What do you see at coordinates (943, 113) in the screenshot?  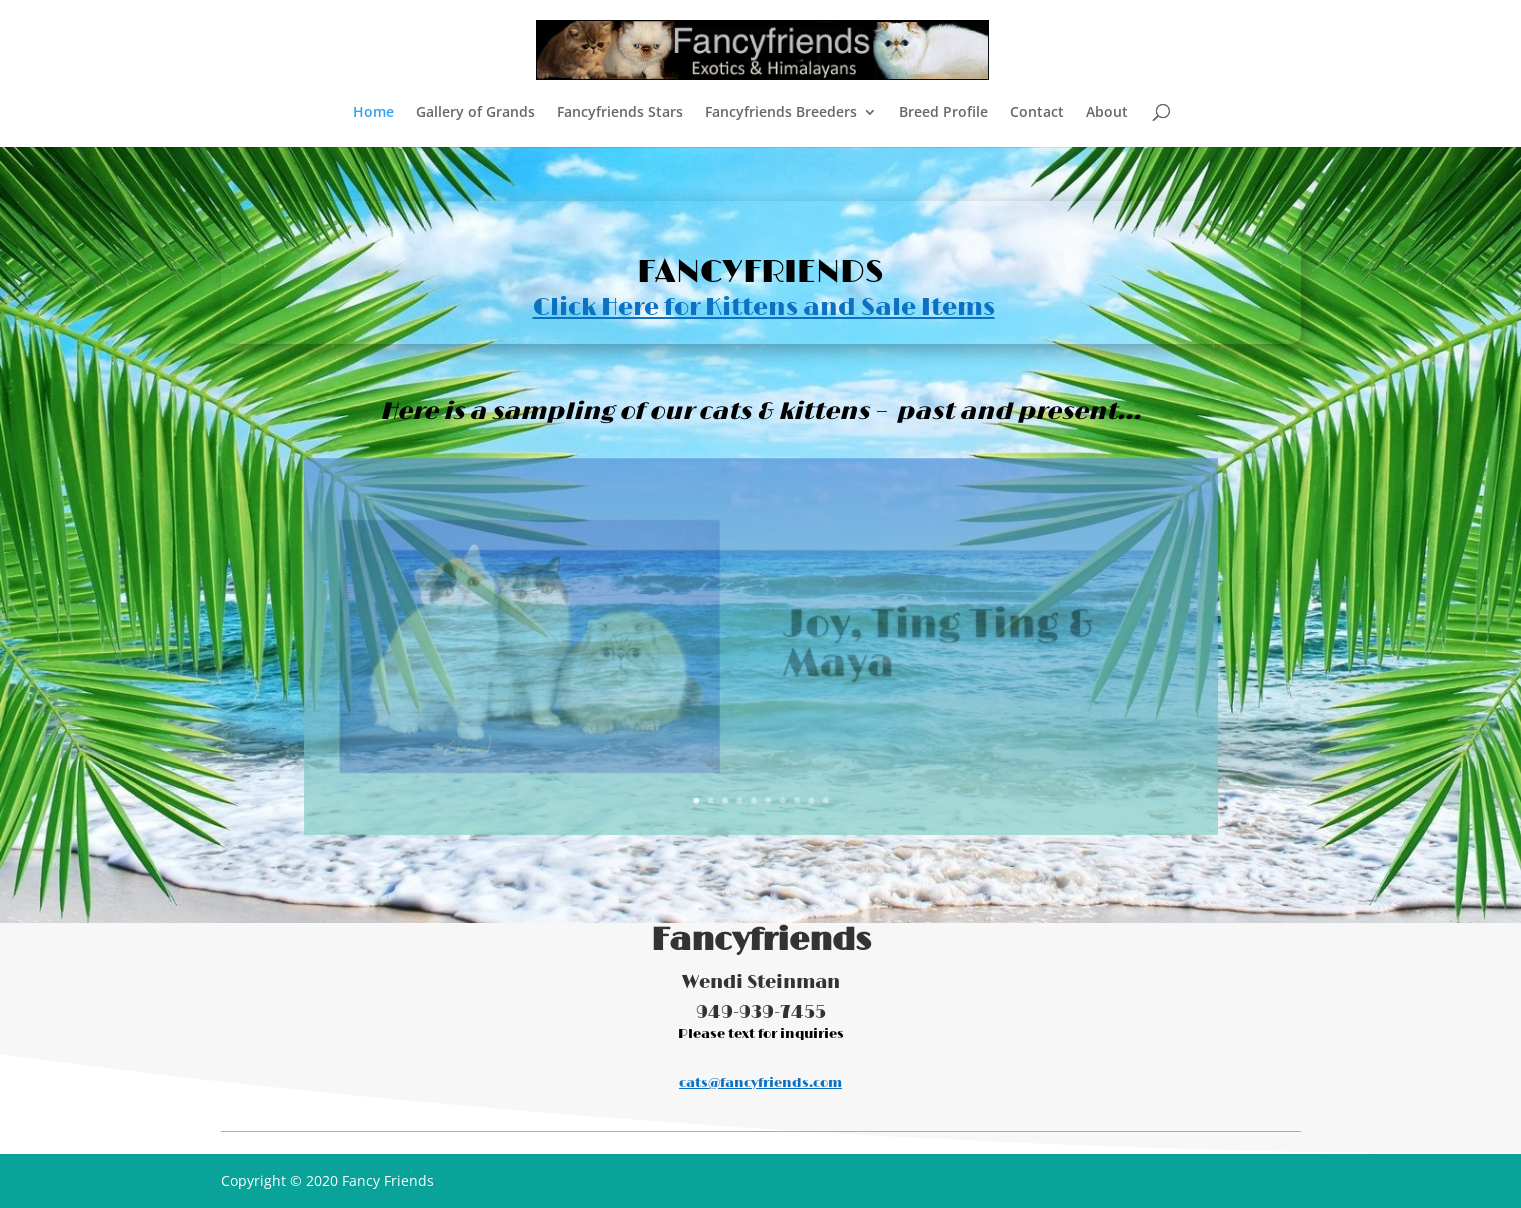 I see `Breed Profile` at bounding box center [943, 113].